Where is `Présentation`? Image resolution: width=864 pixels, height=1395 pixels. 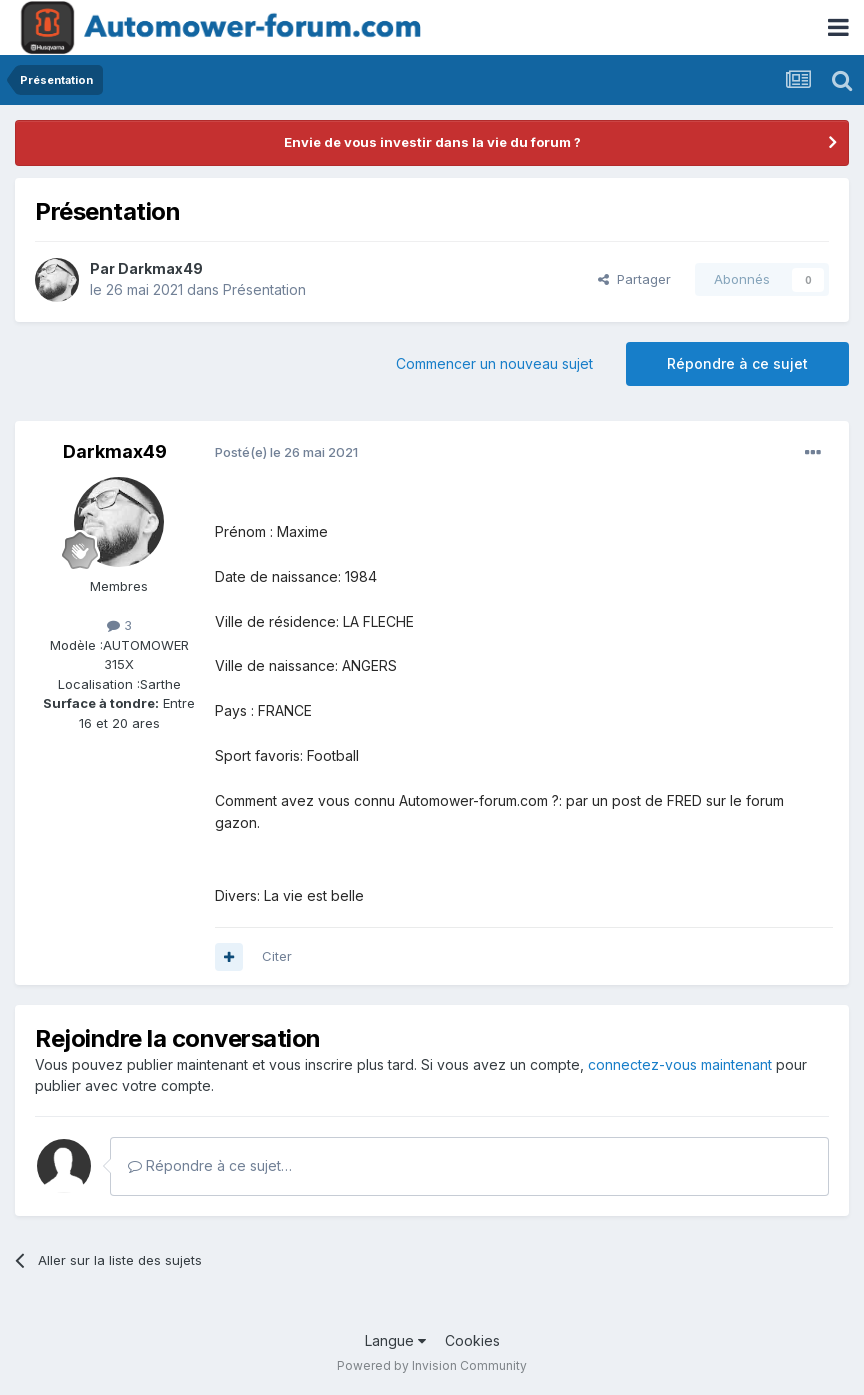 Présentation is located at coordinates (264, 289).